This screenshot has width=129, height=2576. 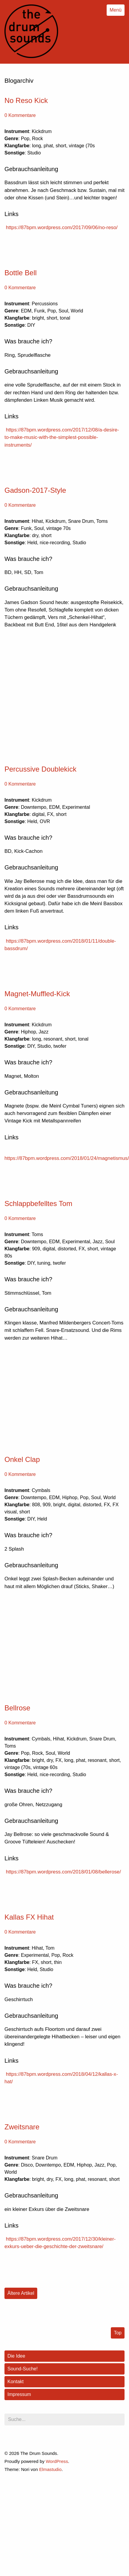 I want to click on https://87bpm.wordpress.com/2018/01/24/magnetismus/, so click(x=66, y=1158).